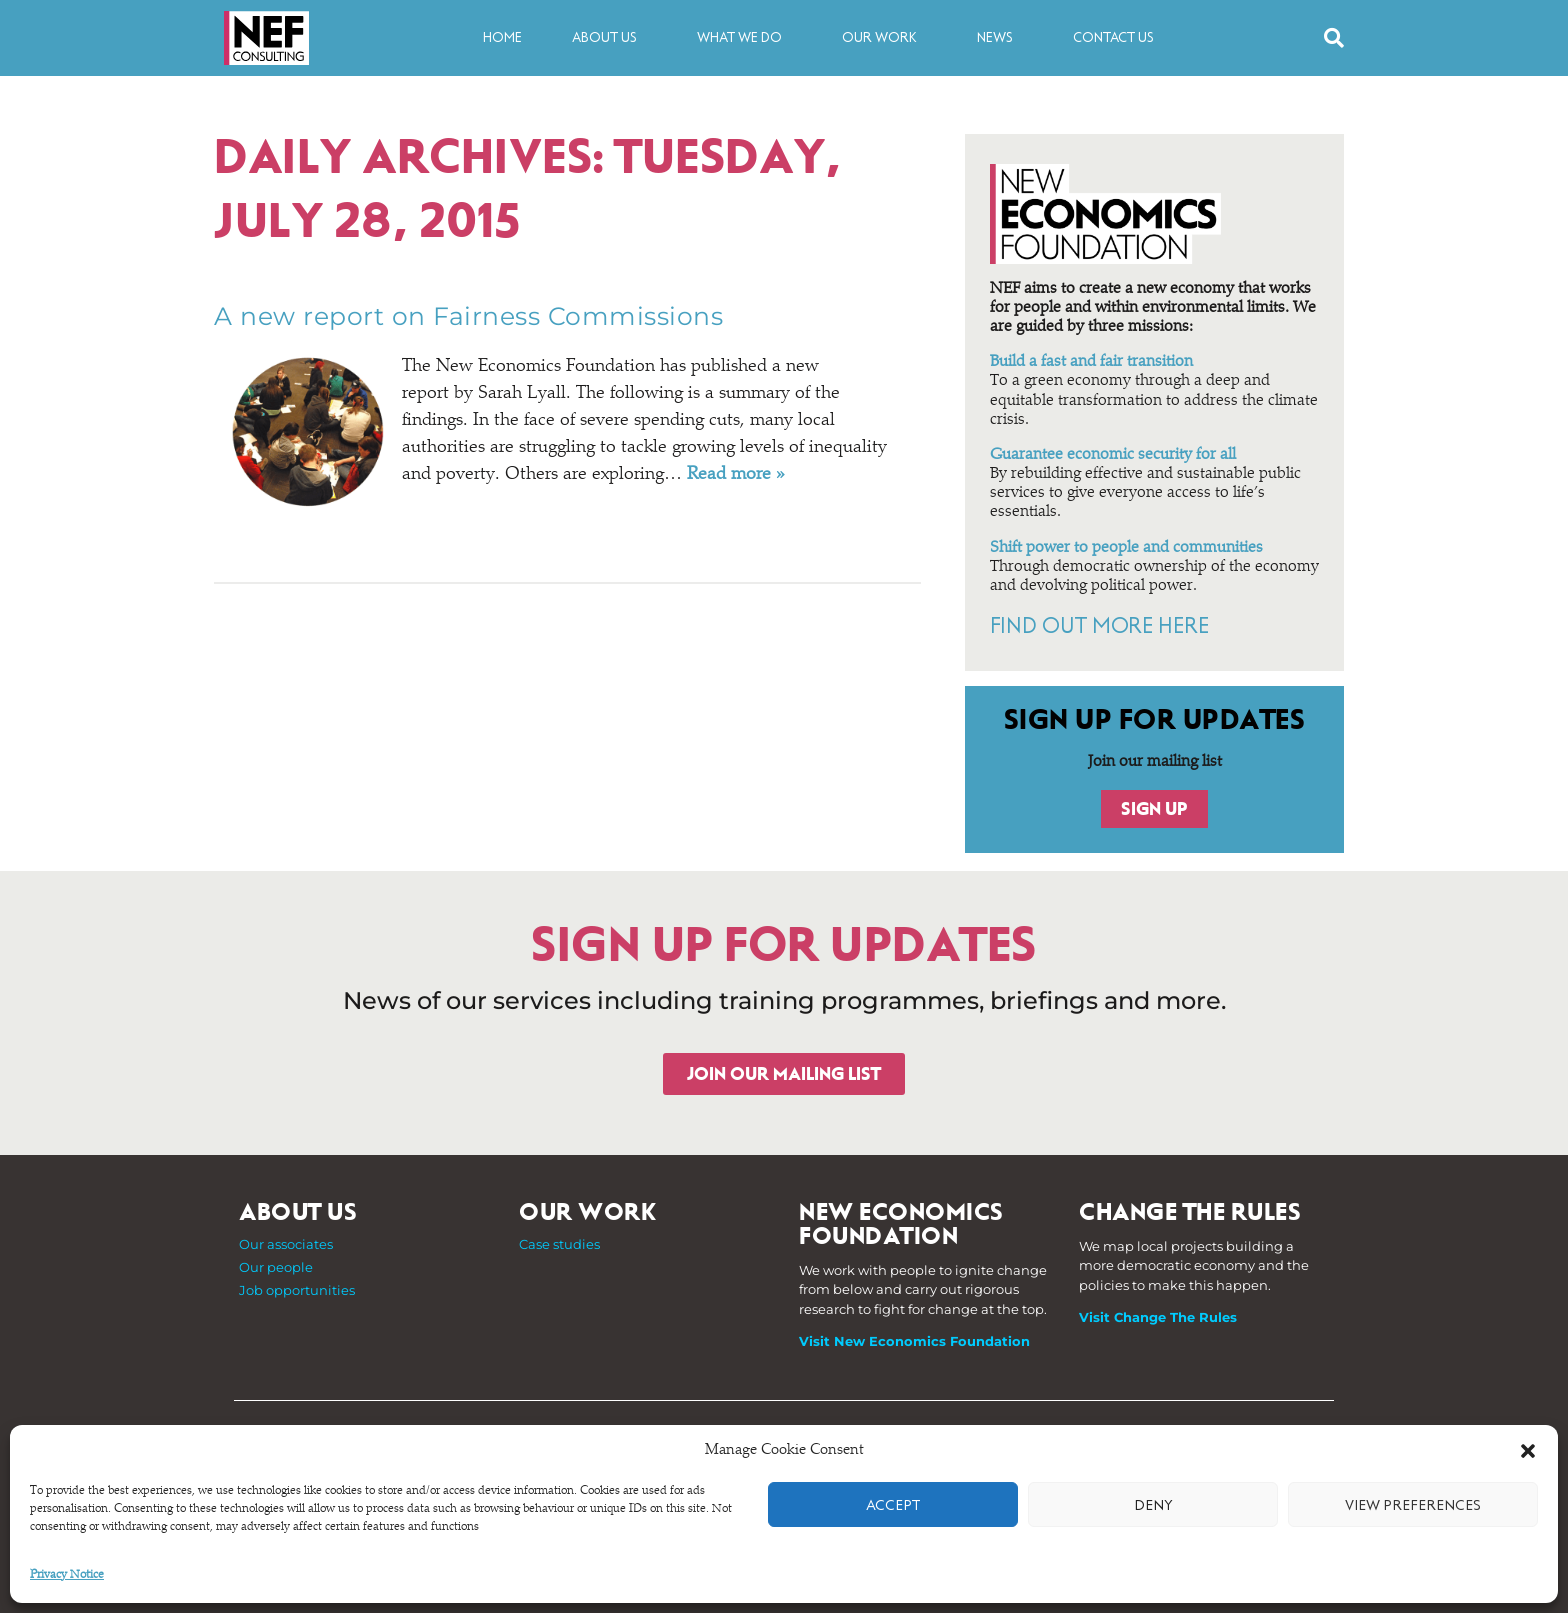 This screenshot has height=1613, width=1568. Describe the element at coordinates (67, 1575) in the screenshot. I see `Privacy Notice` at that location.